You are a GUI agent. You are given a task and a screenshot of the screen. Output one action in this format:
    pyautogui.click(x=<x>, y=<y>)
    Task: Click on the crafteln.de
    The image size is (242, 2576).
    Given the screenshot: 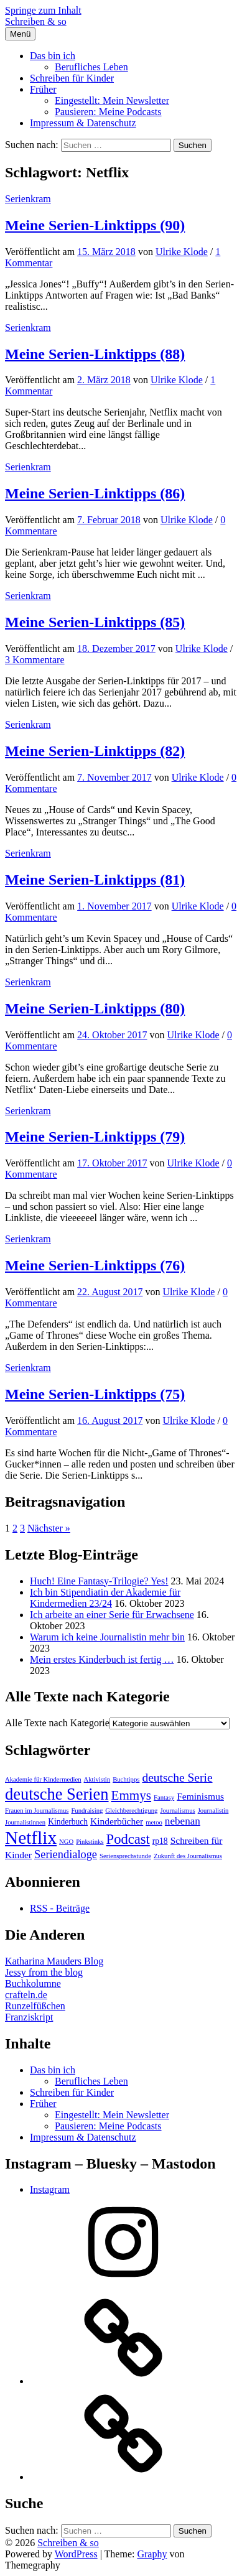 What is the action you would take?
    pyautogui.click(x=26, y=1994)
    